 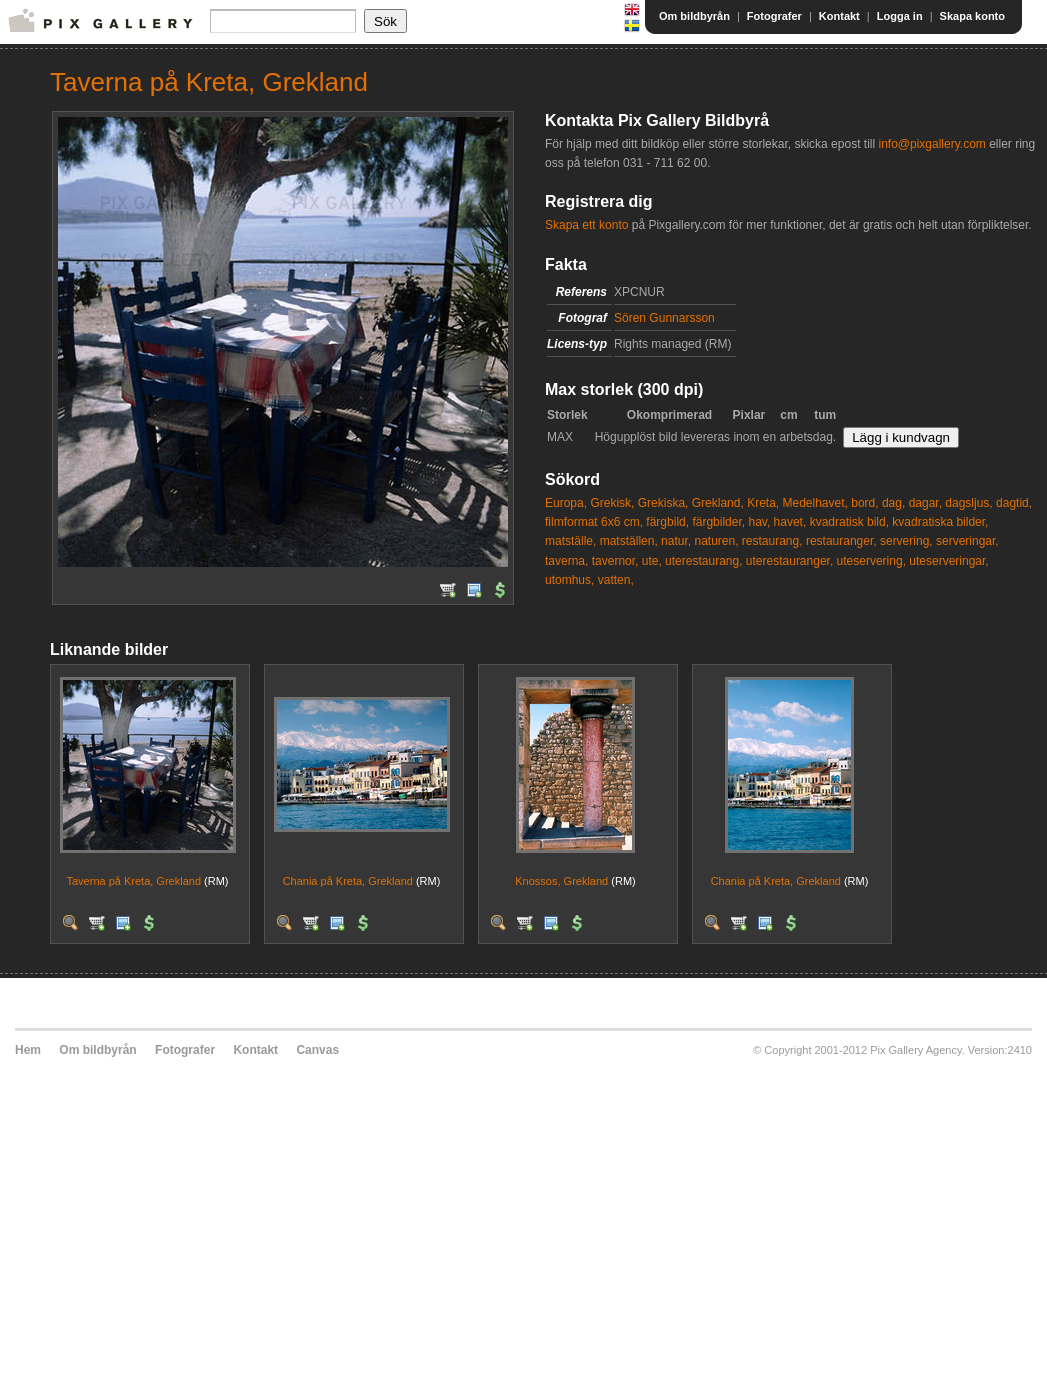 What do you see at coordinates (718, 522) in the screenshot?
I see `färgbilder,` at bounding box center [718, 522].